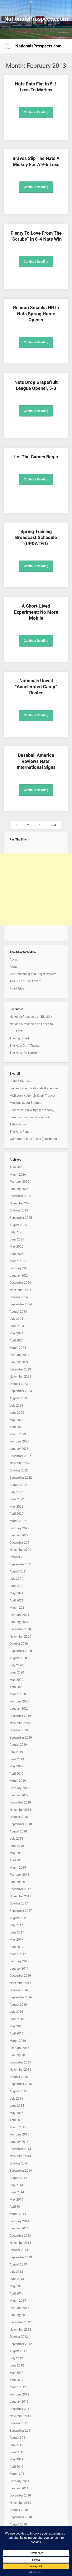 The width and height of the screenshot is (72, 2576). Describe the element at coordinates (21, 1391) in the screenshot. I see `September 2023` at that location.